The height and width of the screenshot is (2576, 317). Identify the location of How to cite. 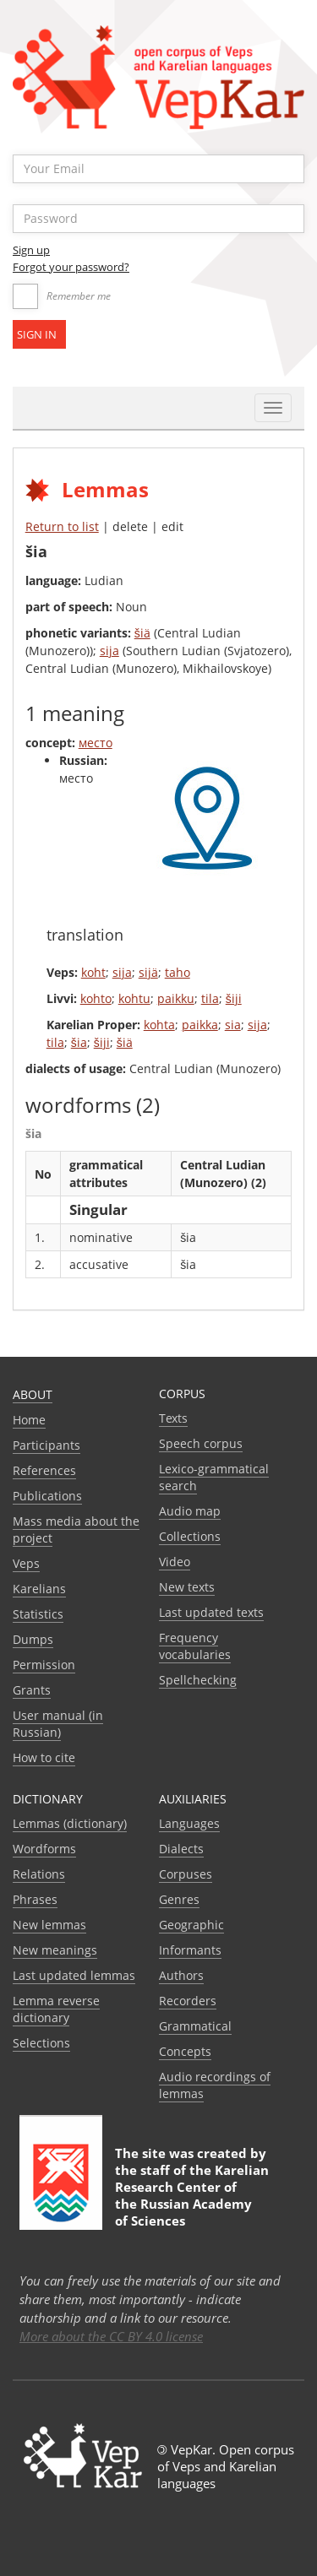
(44, 1757).